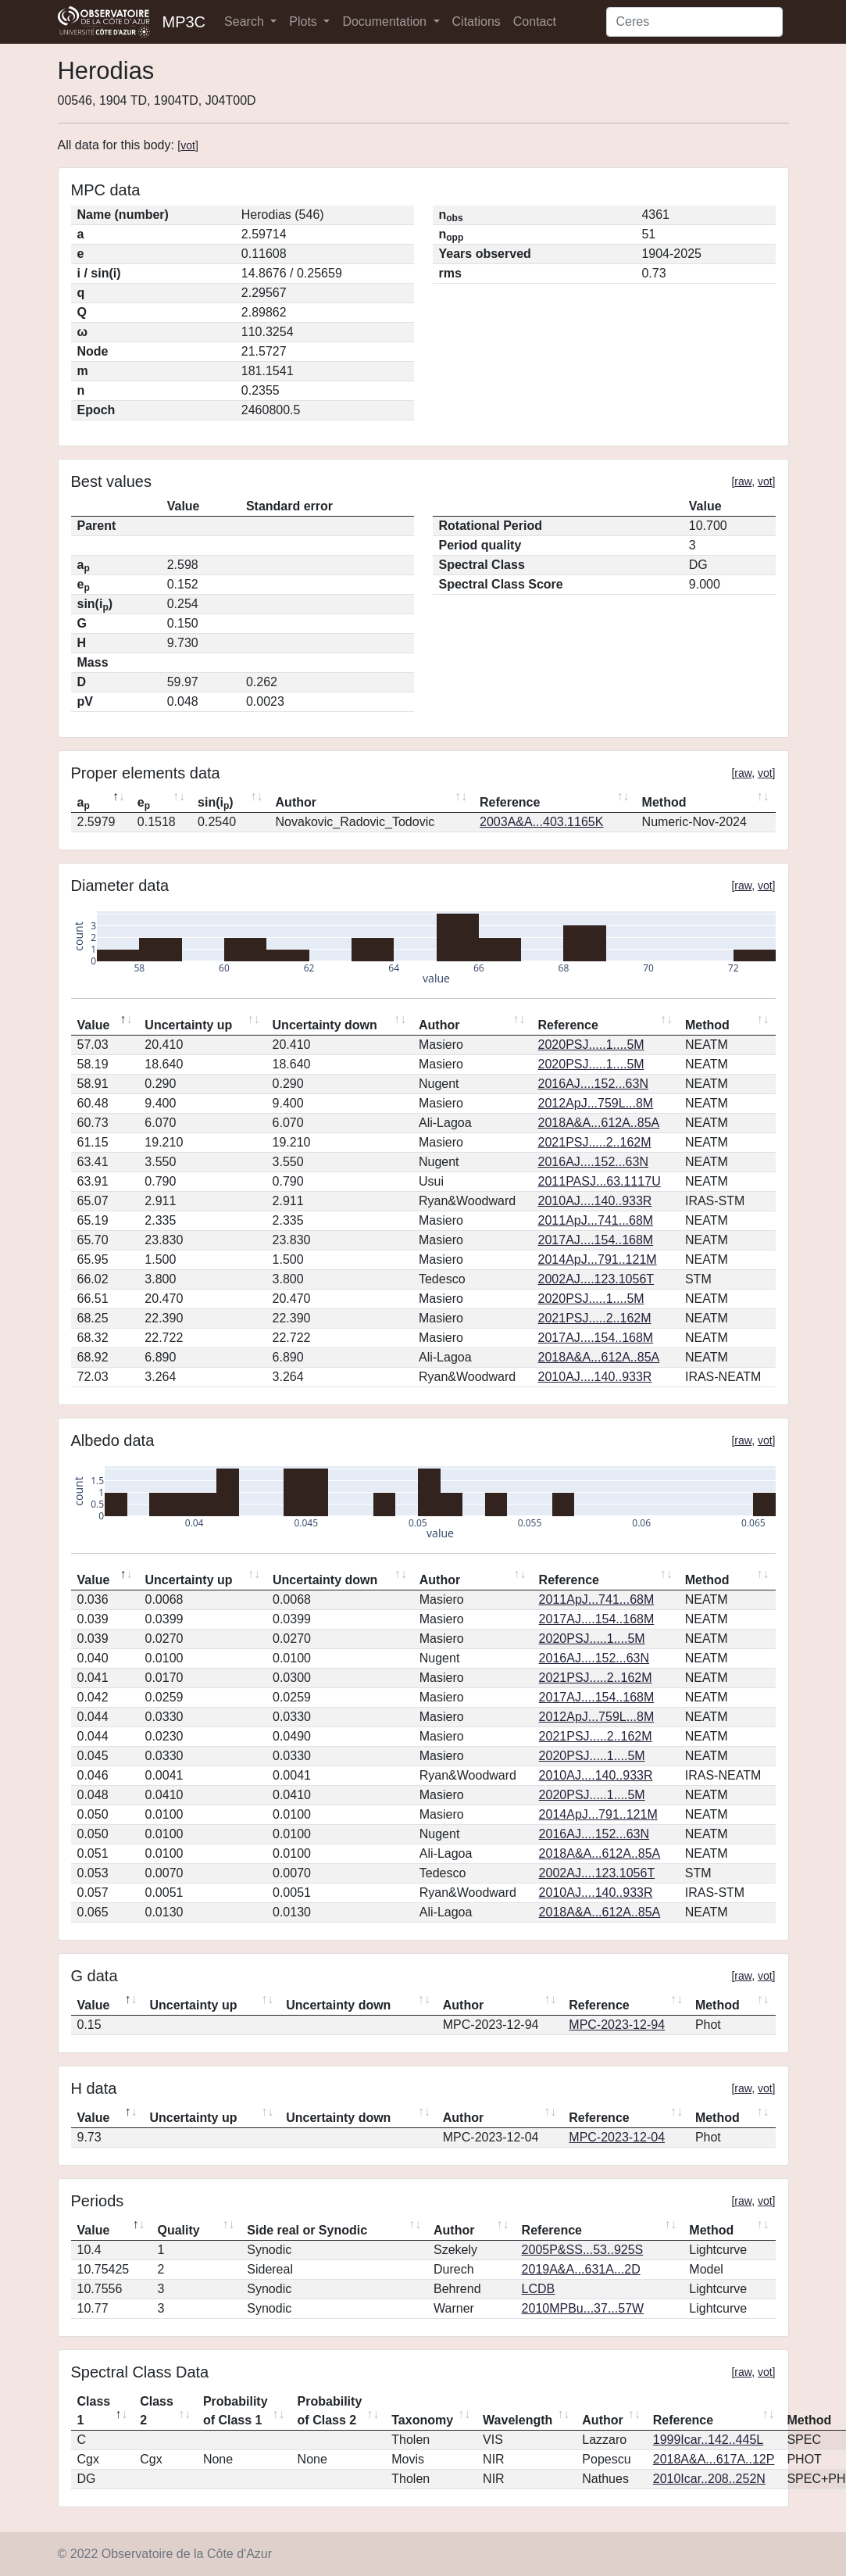 The height and width of the screenshot is (2576, 846). Describe the element at coordinates (541, 821) in the screenshot. I see `2003A&A...403.1165K` at that location.